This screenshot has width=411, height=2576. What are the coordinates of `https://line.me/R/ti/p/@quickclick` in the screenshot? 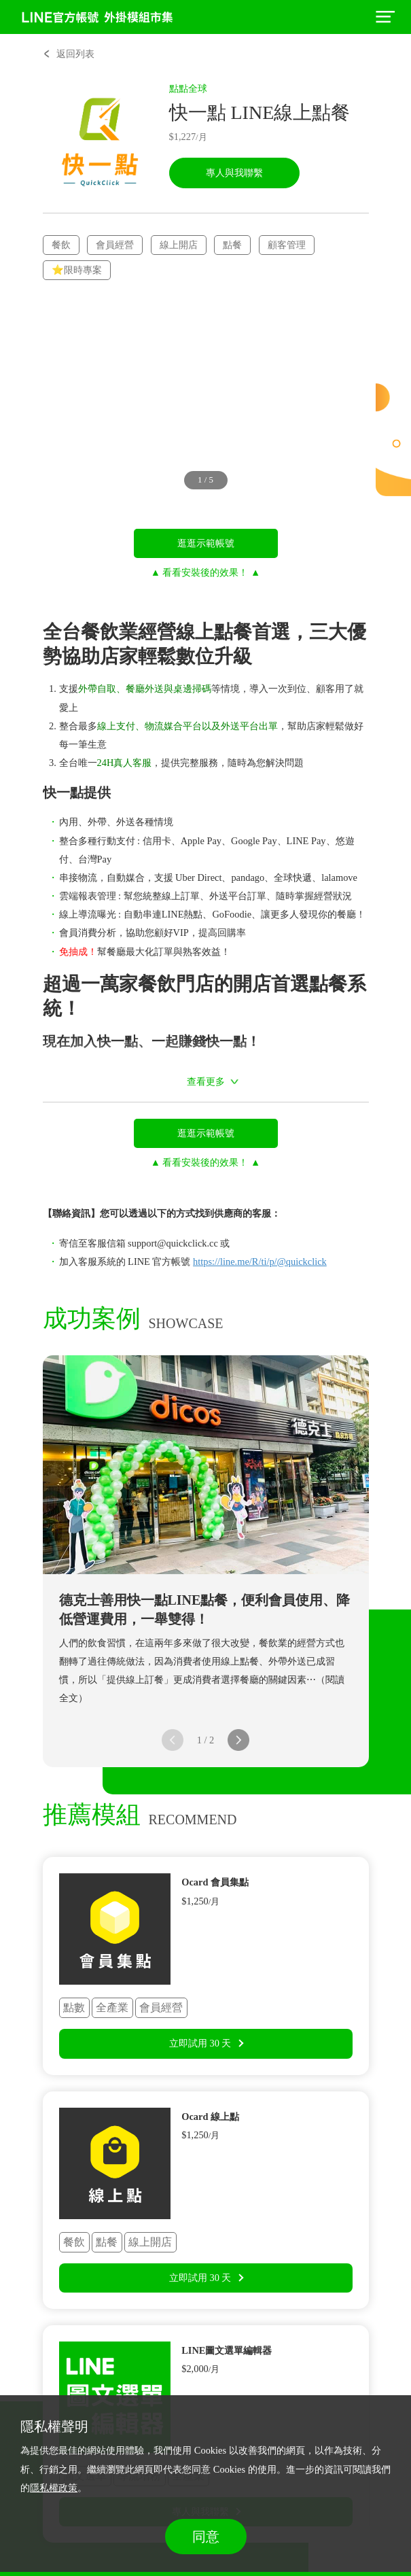 It's located at (260, 1261).